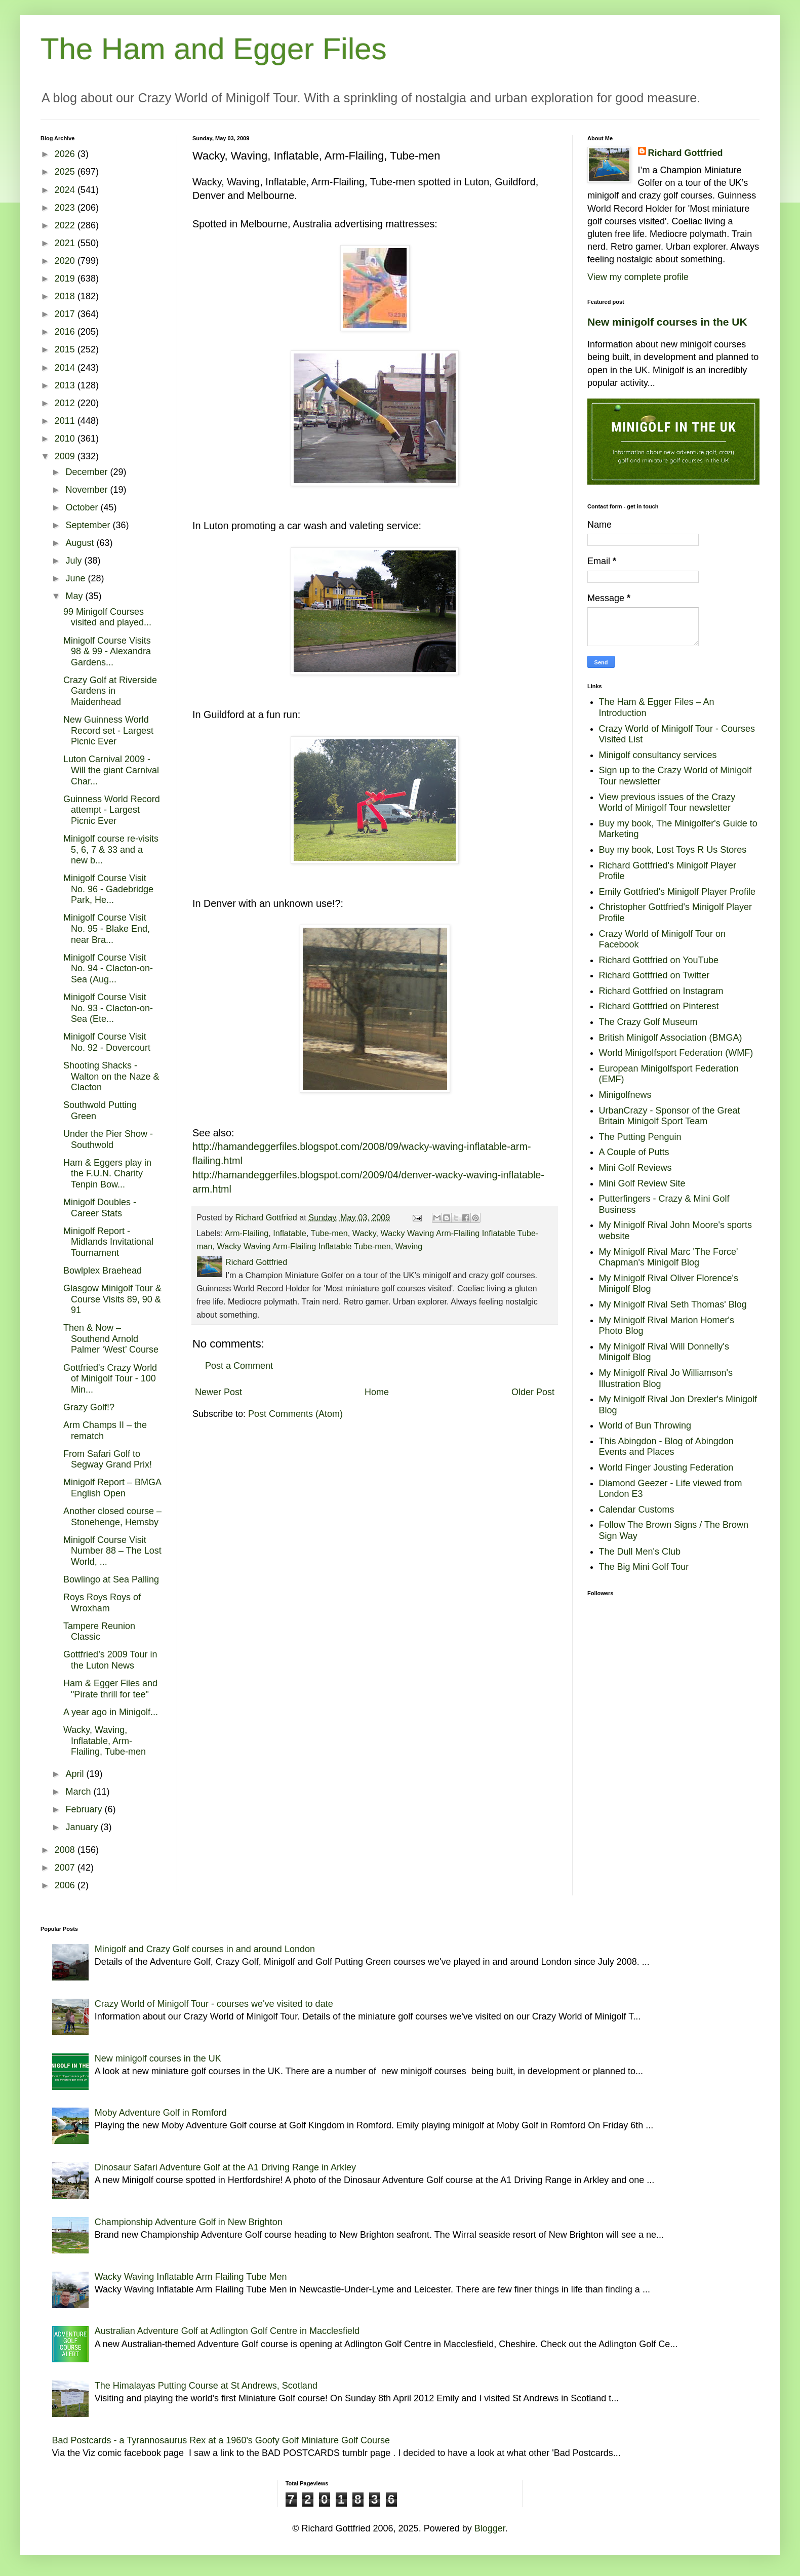 Image resolution: width=800 pixels, height=2576 pixels. Describe the element at coordinates (111, 770) in the screenshot. I see `Luton Carnival 2009 - Will the giant Carnival Char...` at that location.